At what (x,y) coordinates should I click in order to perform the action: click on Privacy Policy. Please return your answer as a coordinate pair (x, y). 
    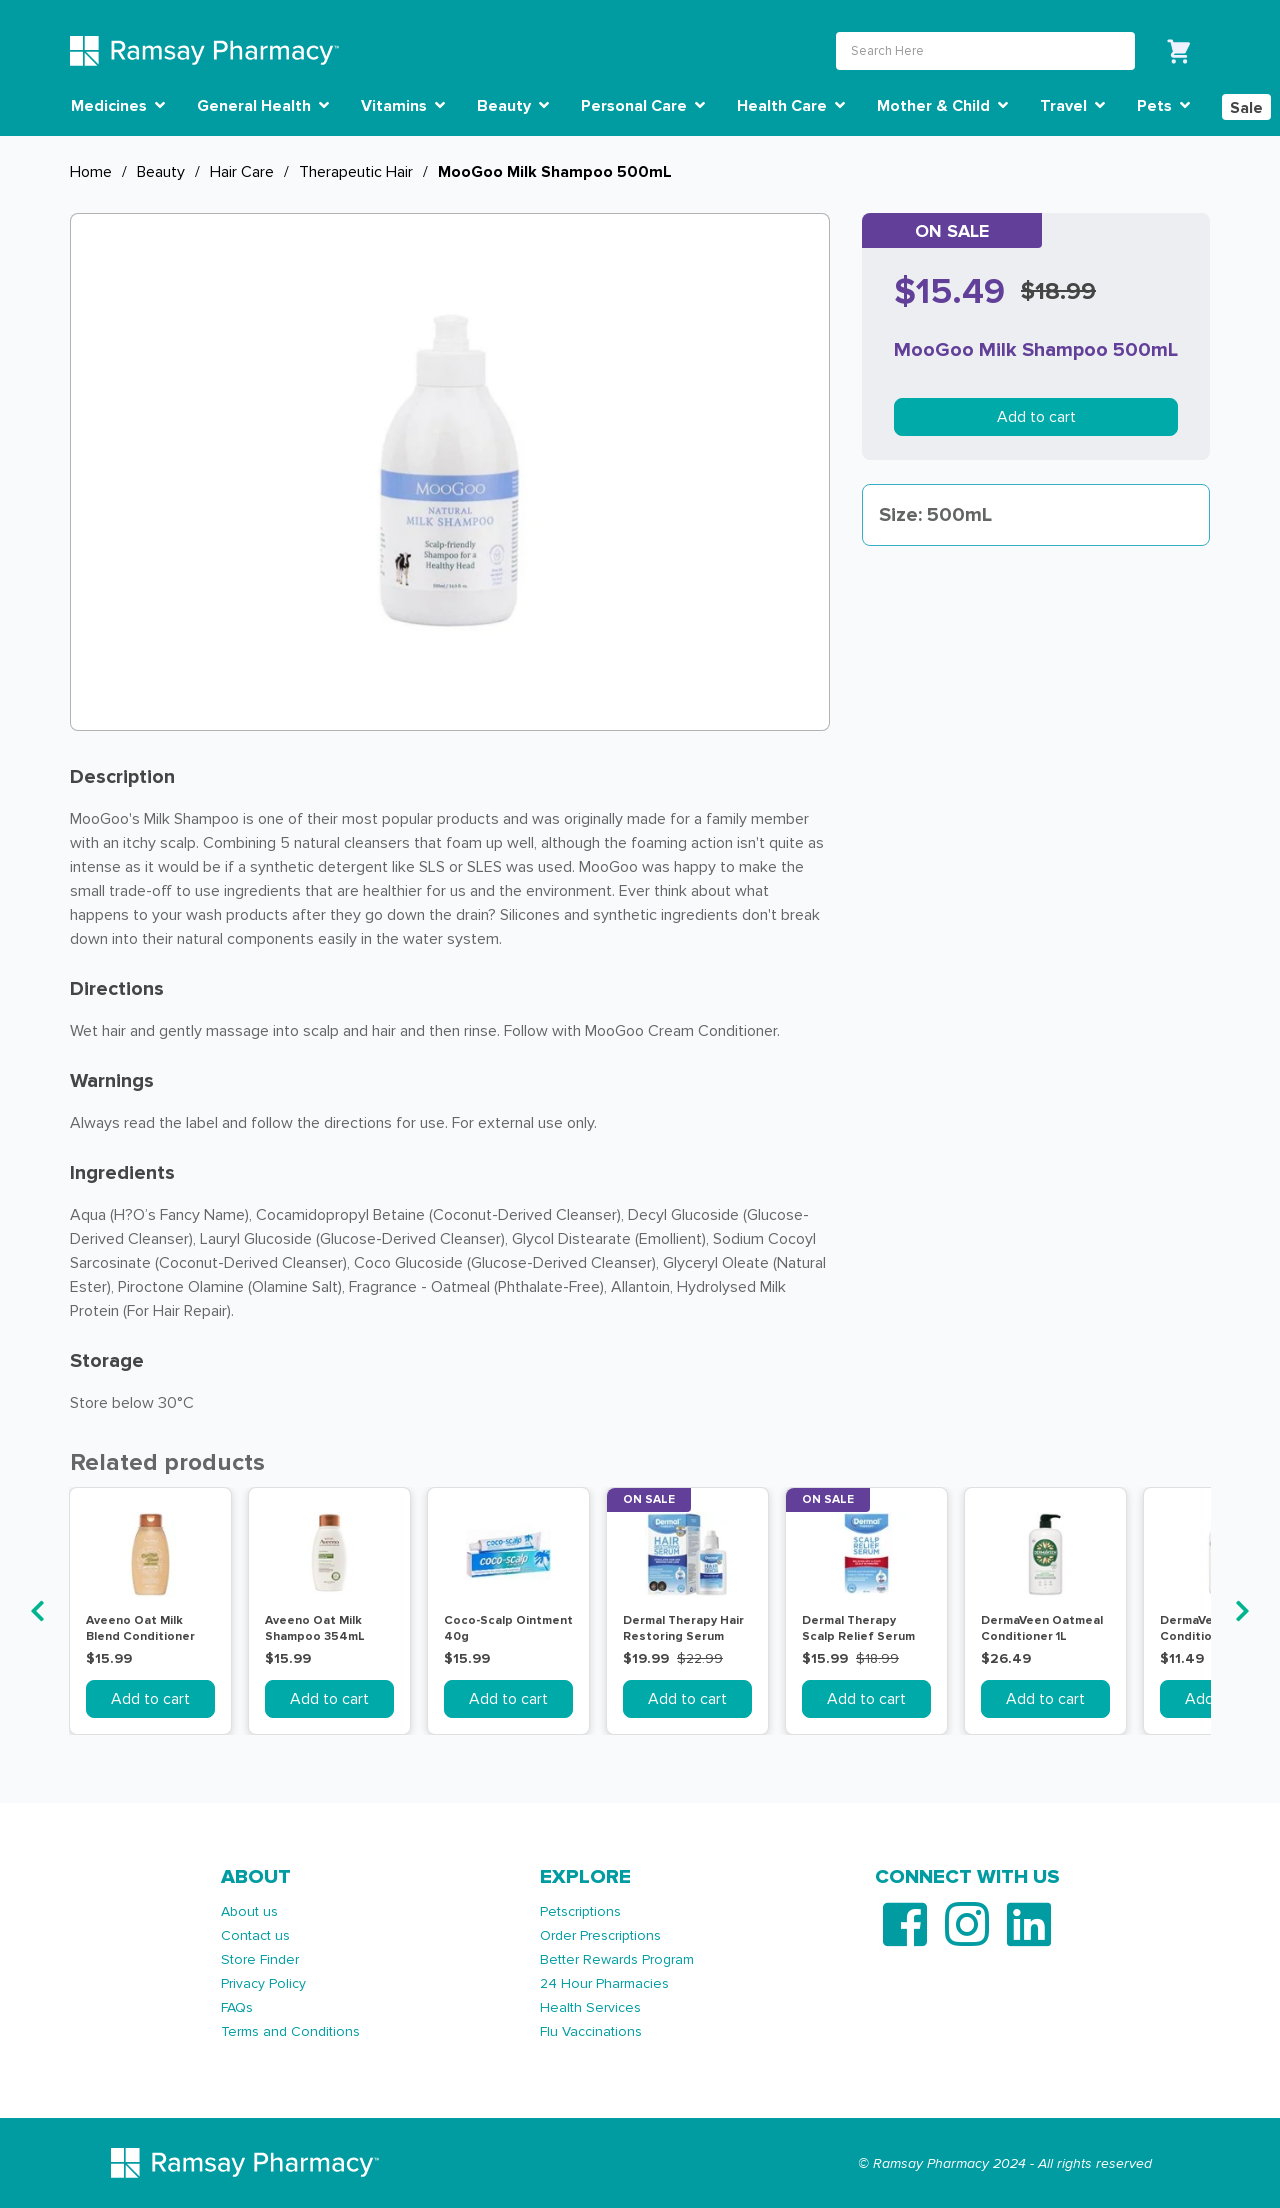
    Looking at the image, I should click on (263, 1983).